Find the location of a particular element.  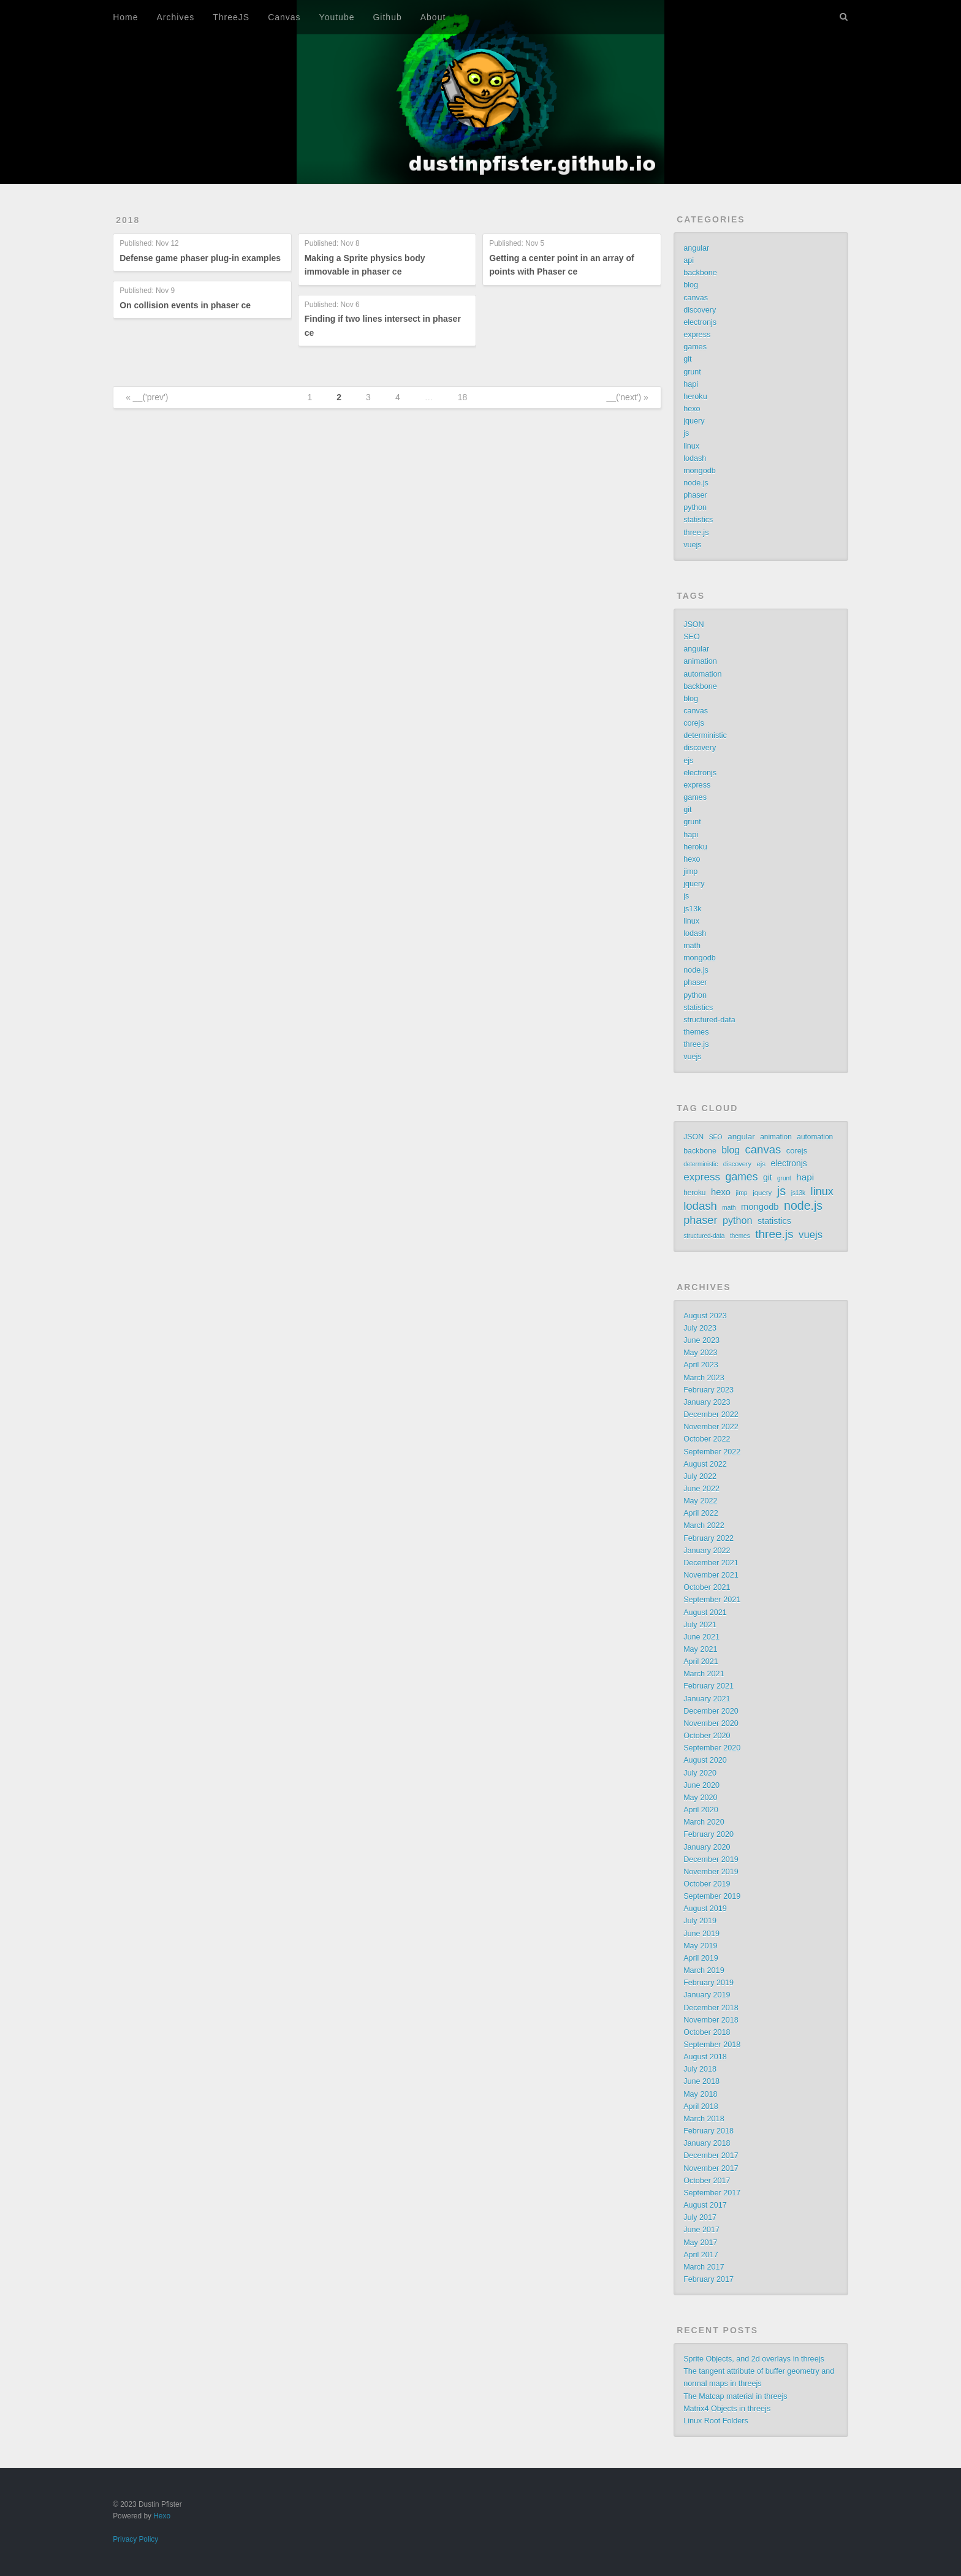

api is located at coordinates (688, 260).